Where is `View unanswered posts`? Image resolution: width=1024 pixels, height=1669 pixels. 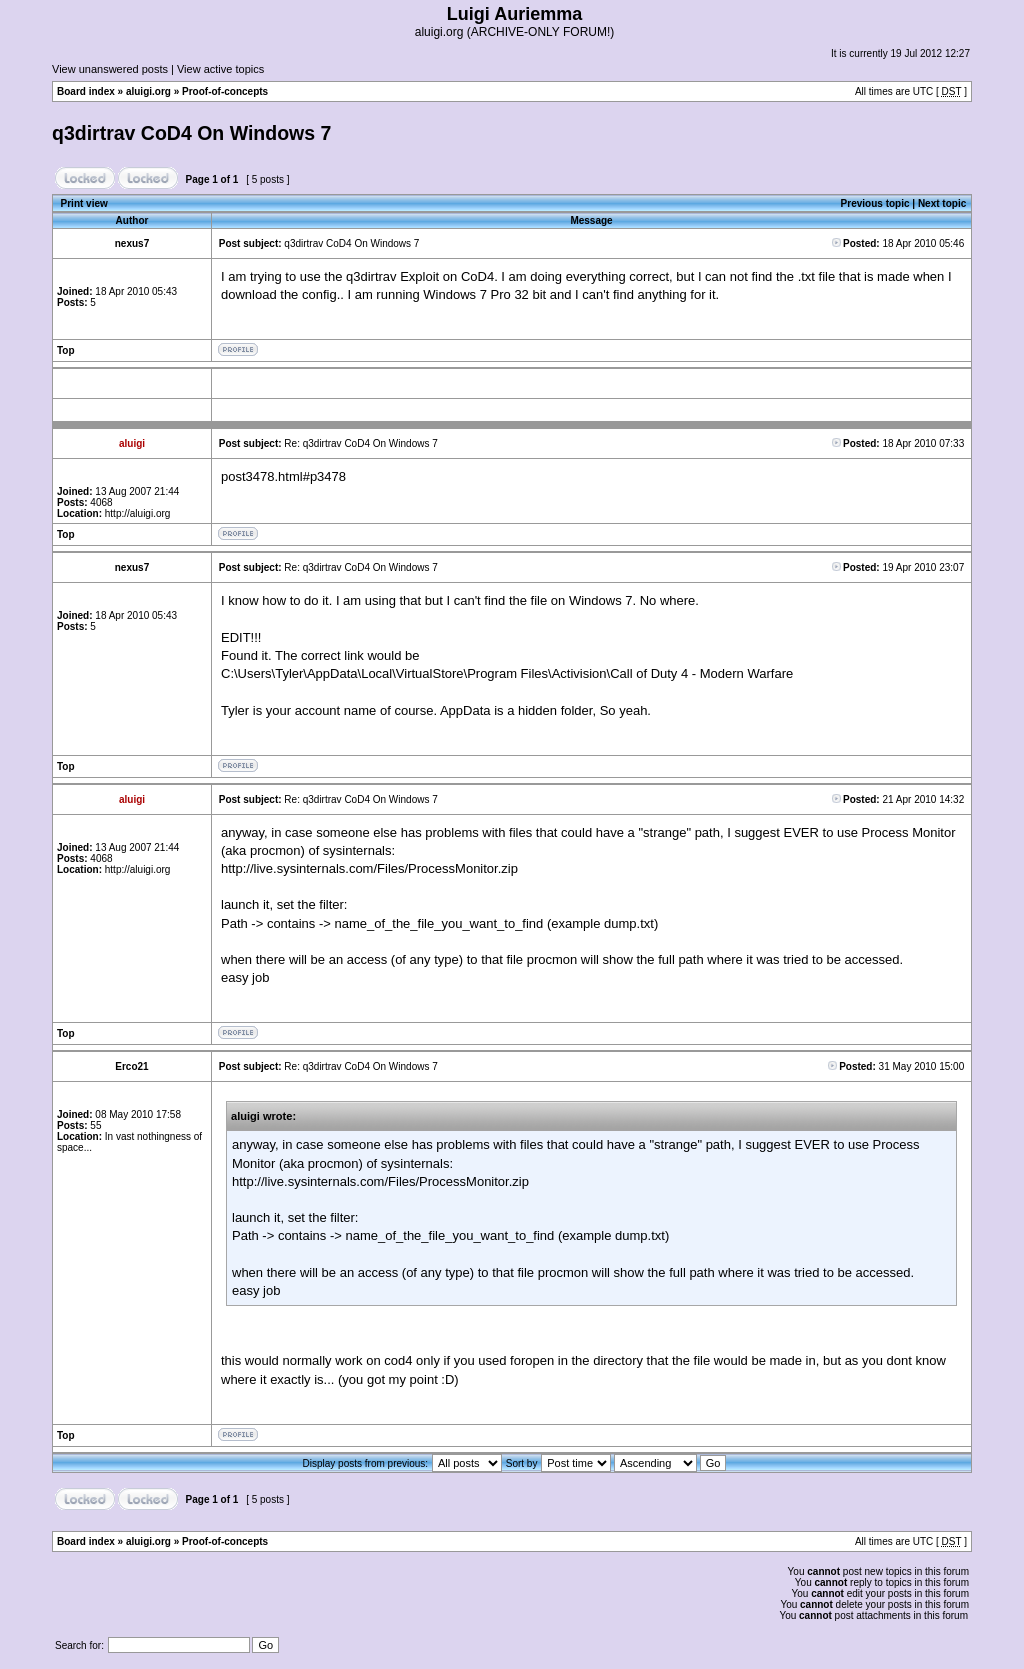 View unanswered posts is located at coordinates (110, 69).